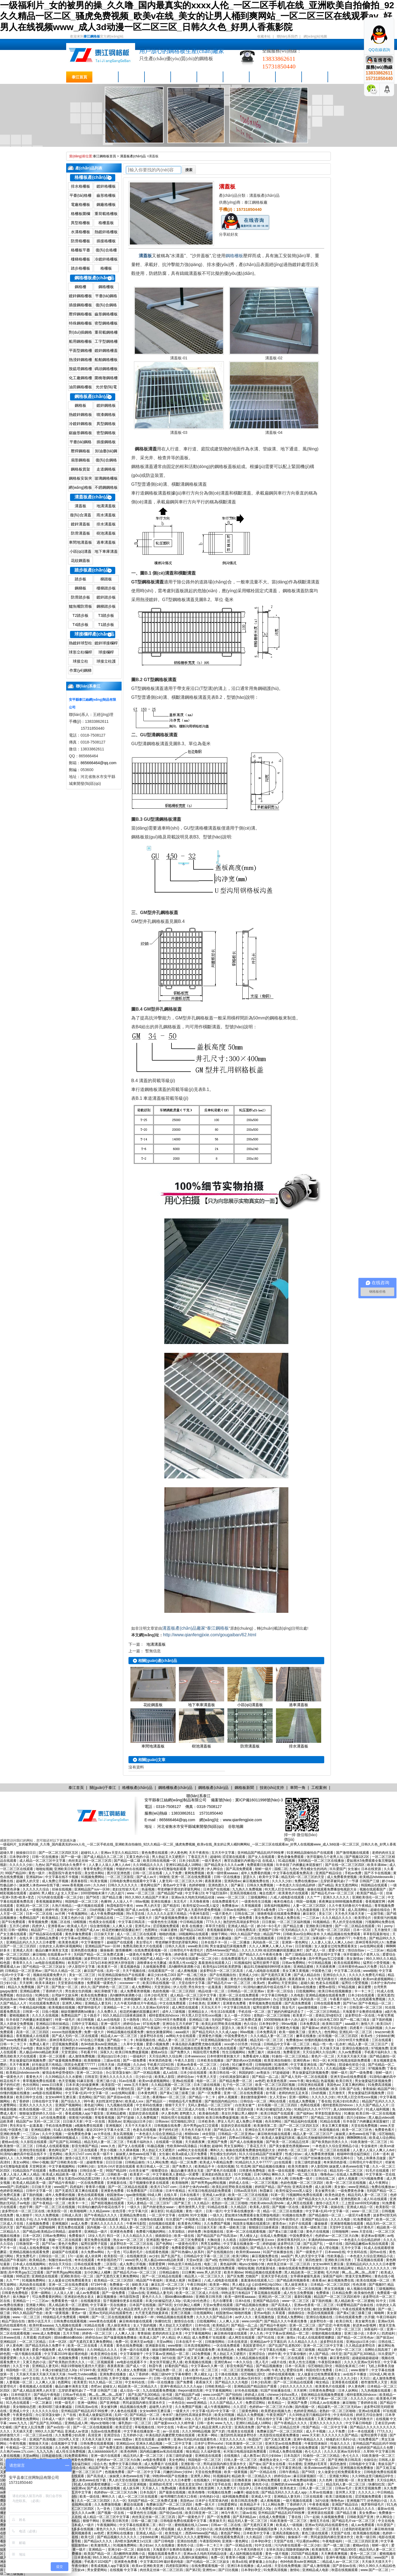 This screenshot has height=2576, width=397. What do you see at coordinates (228, 2264) in the screenshot?
I see `黄色福利网` at bounding box center [228, 2264].